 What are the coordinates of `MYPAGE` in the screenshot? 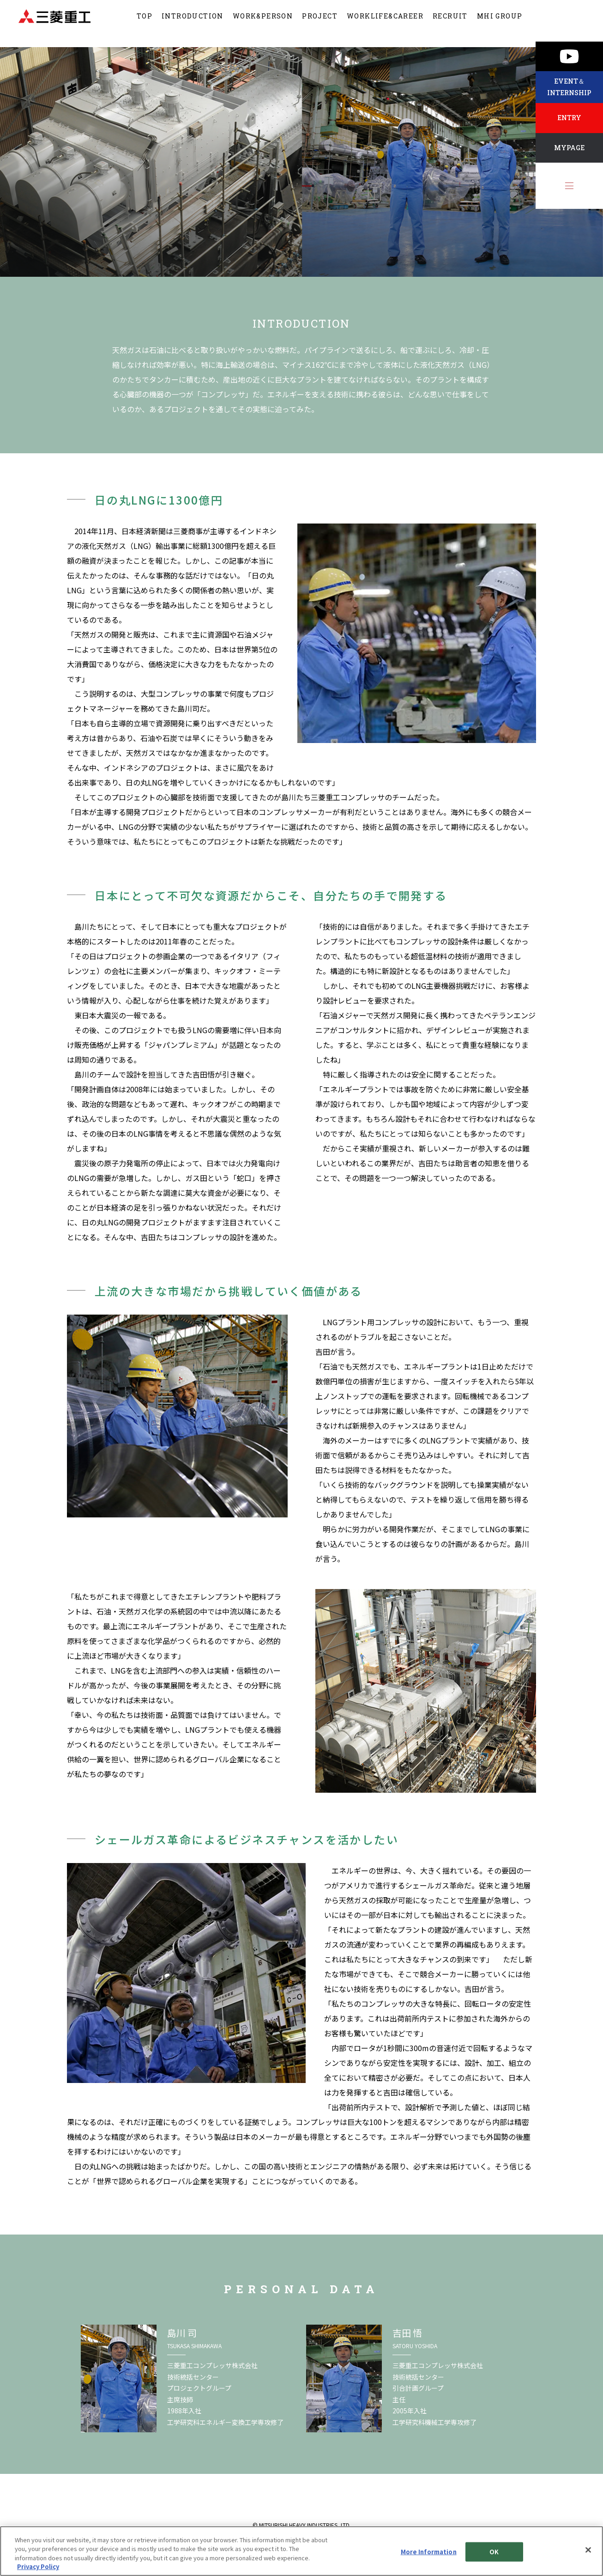 It's located at (569, 147).